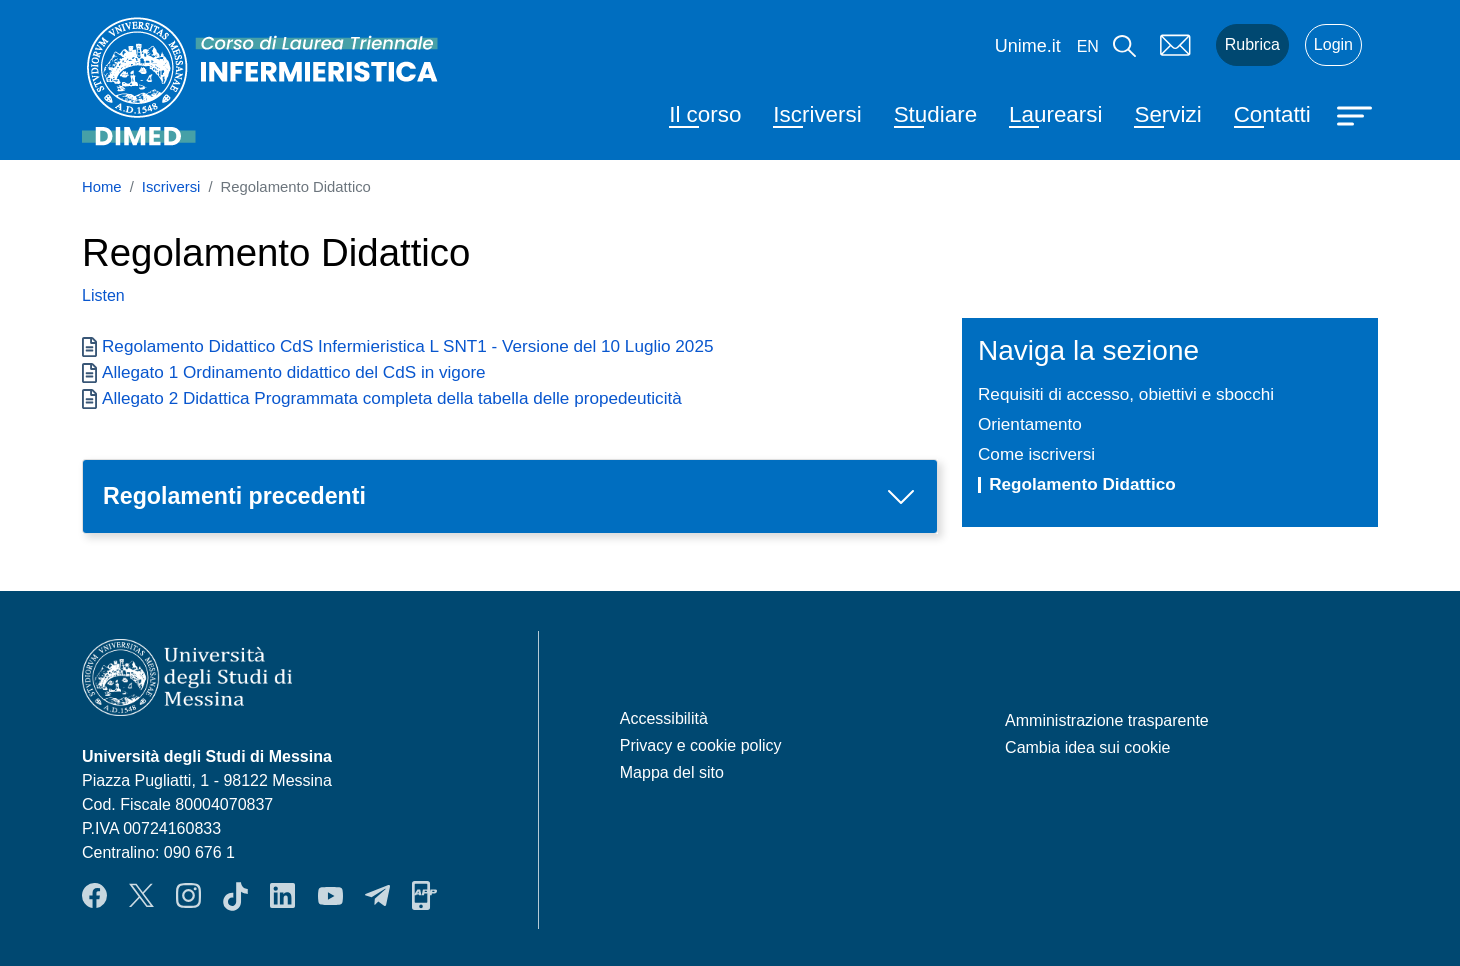  I want to click on Allegato 1 Ordinamento didattico del CdS in vigore, so click(294, 372).